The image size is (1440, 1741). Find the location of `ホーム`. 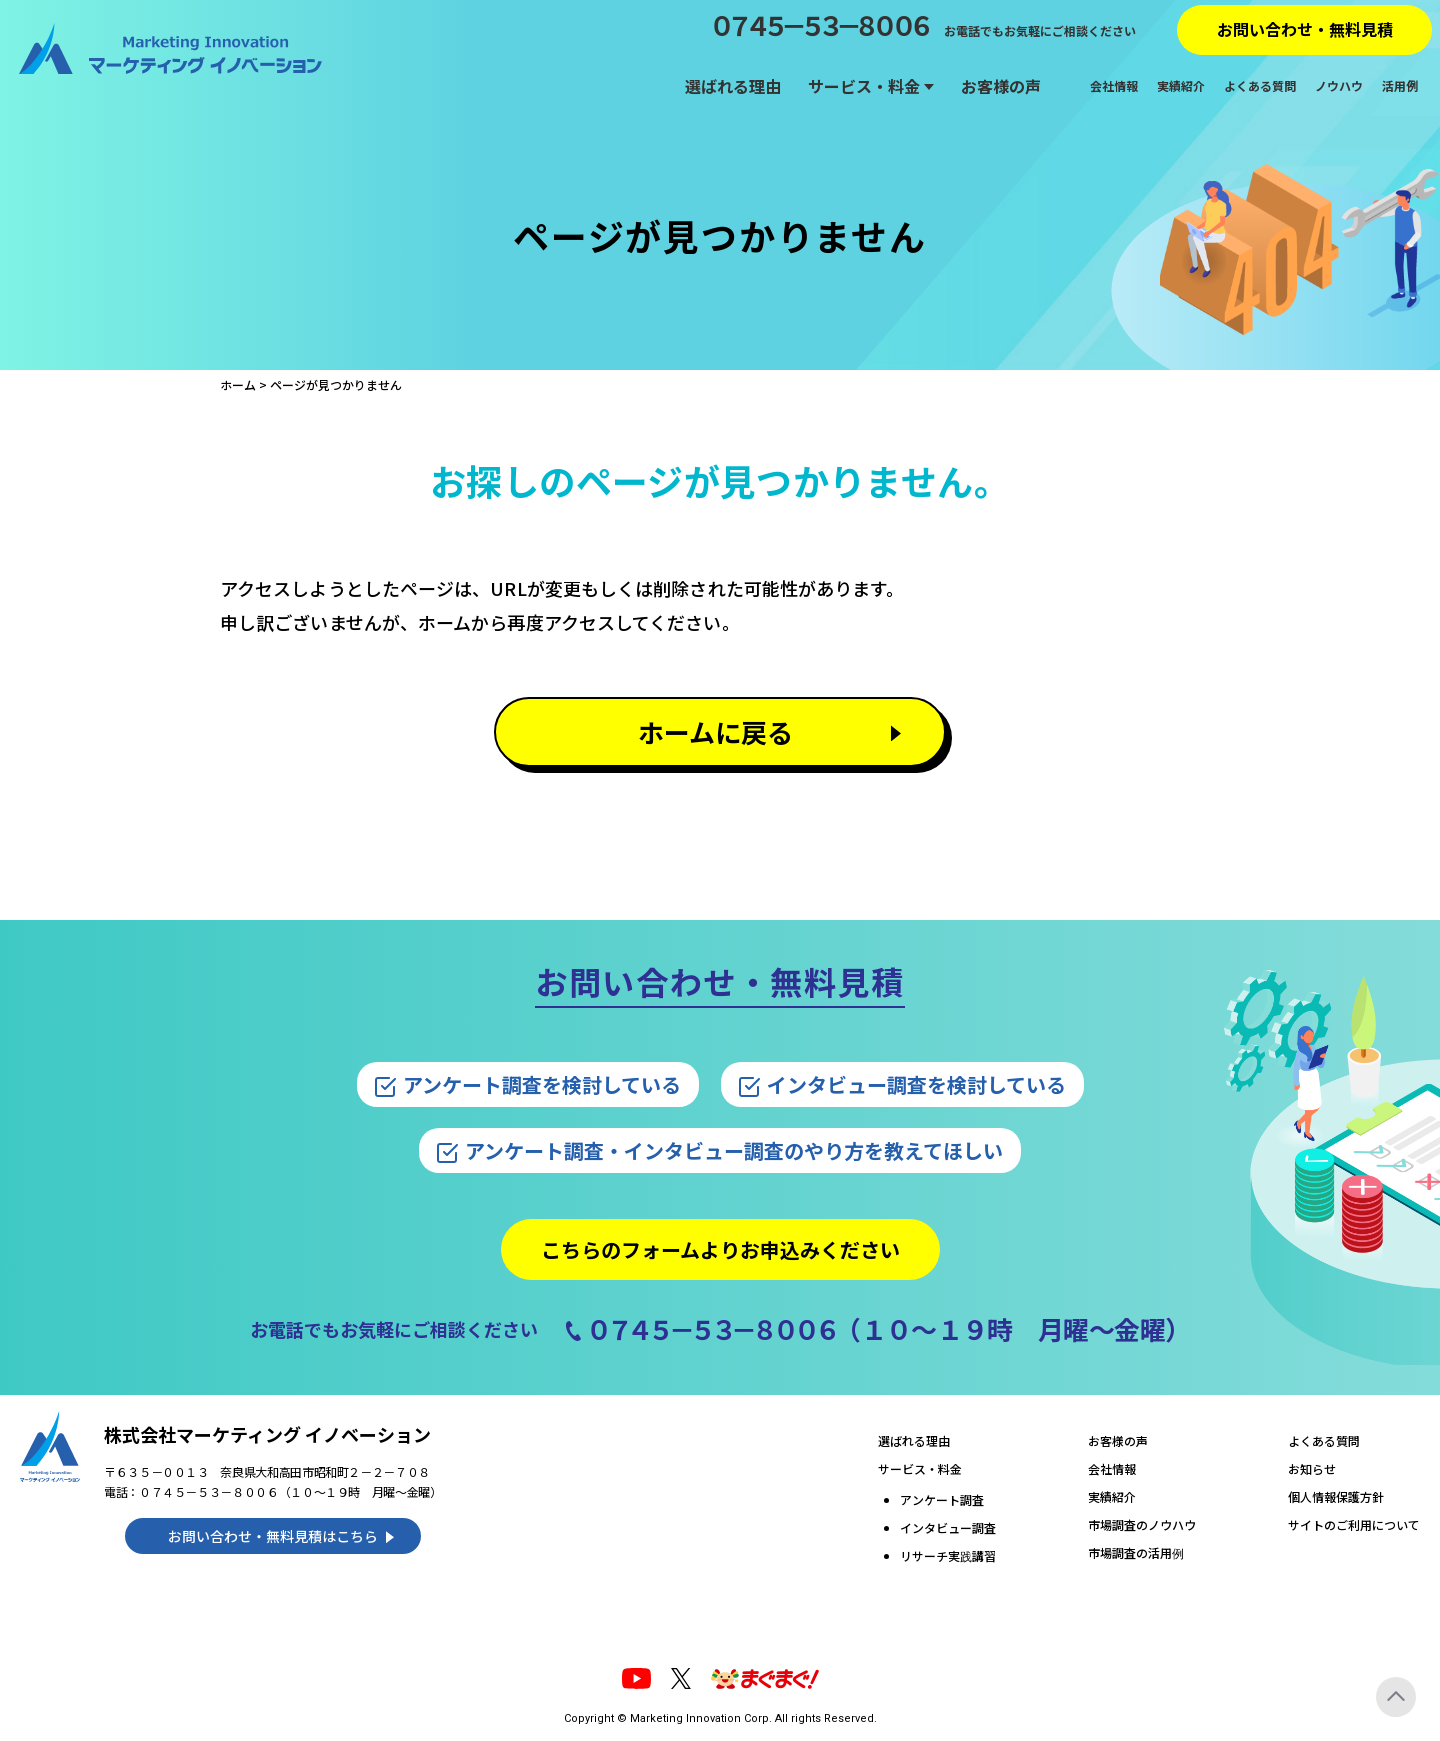

ホーム is located at coordinates (238, 384).